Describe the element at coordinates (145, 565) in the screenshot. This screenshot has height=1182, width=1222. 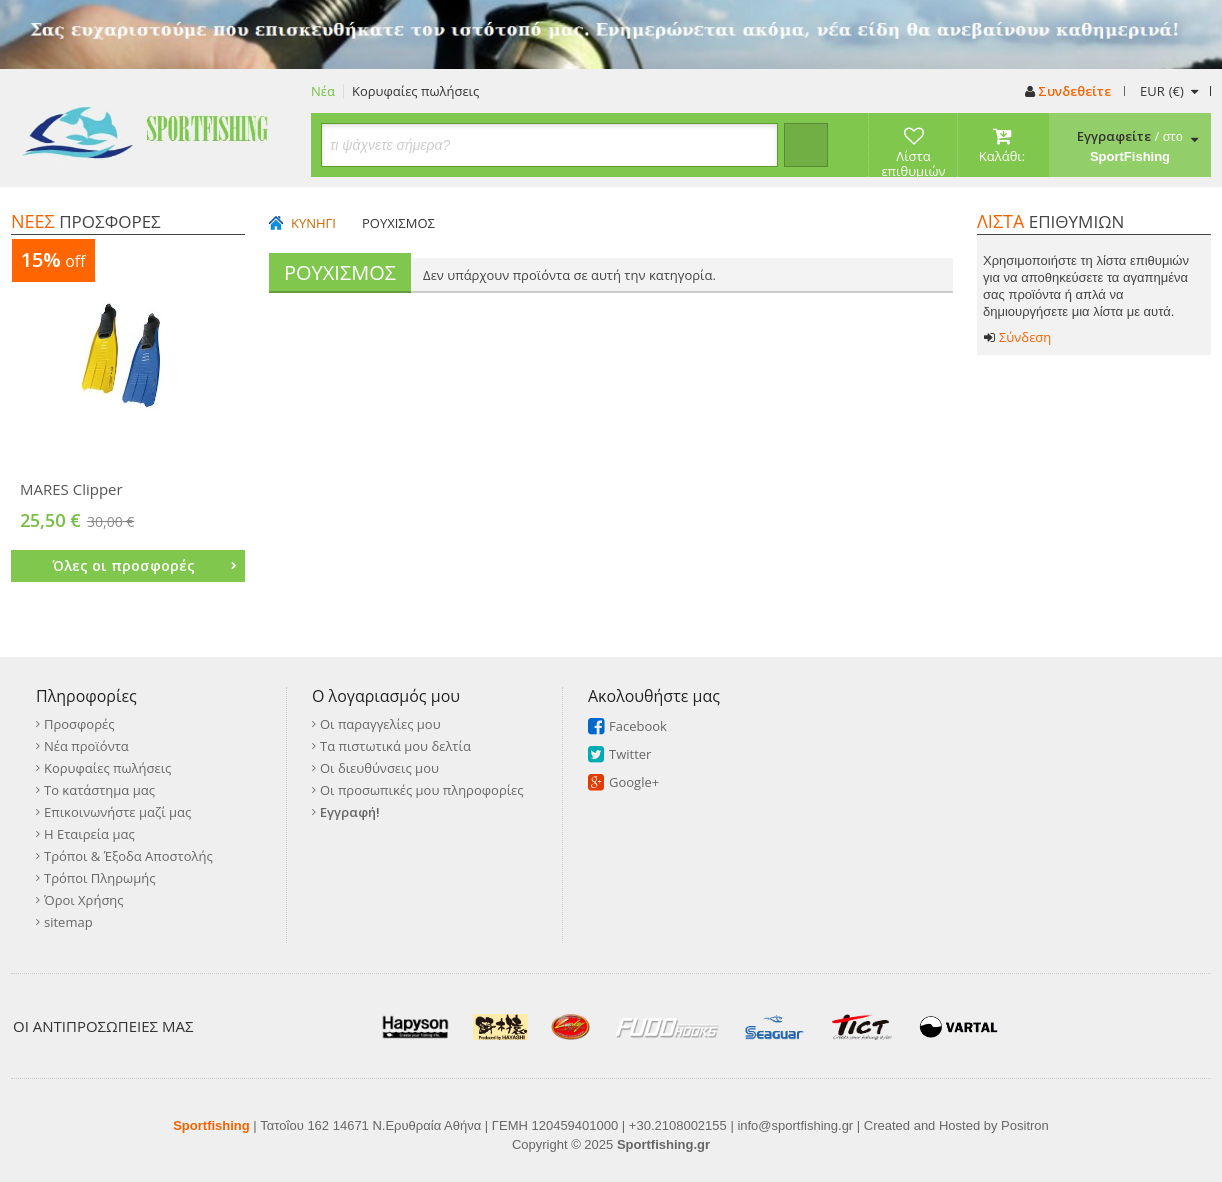
I see `Όλες οι προσφορές` at that location.